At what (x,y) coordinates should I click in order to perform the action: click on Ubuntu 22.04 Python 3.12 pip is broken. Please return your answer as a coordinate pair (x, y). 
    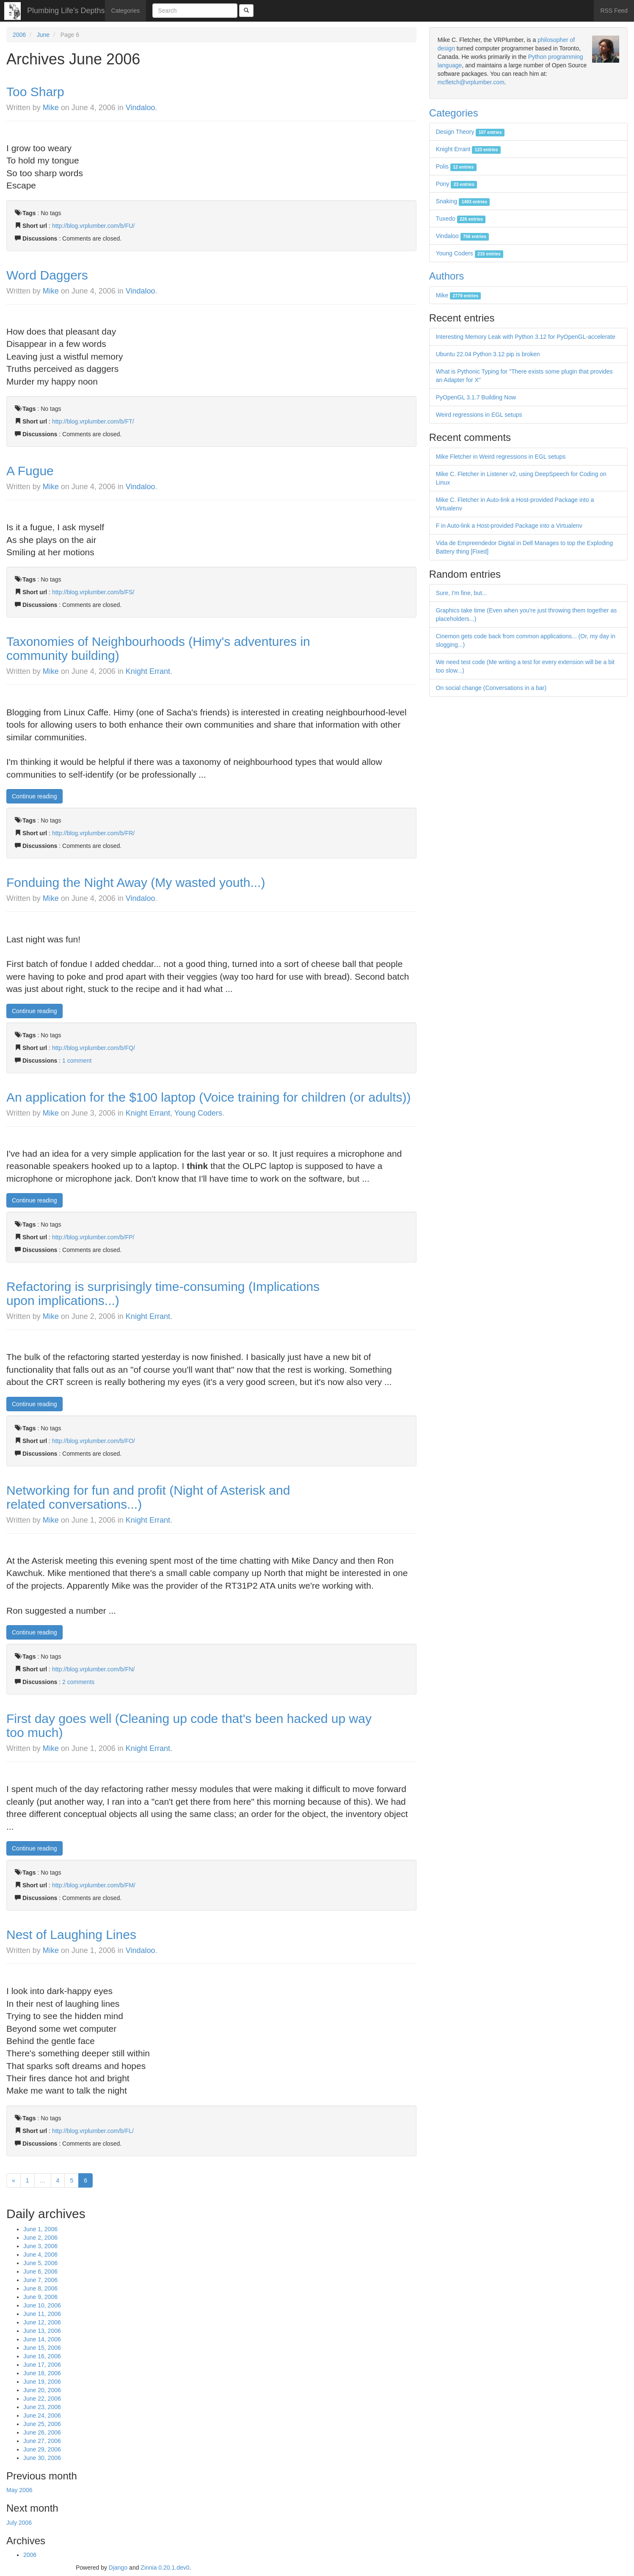
    Looking at the image, I should click on (488, 354).